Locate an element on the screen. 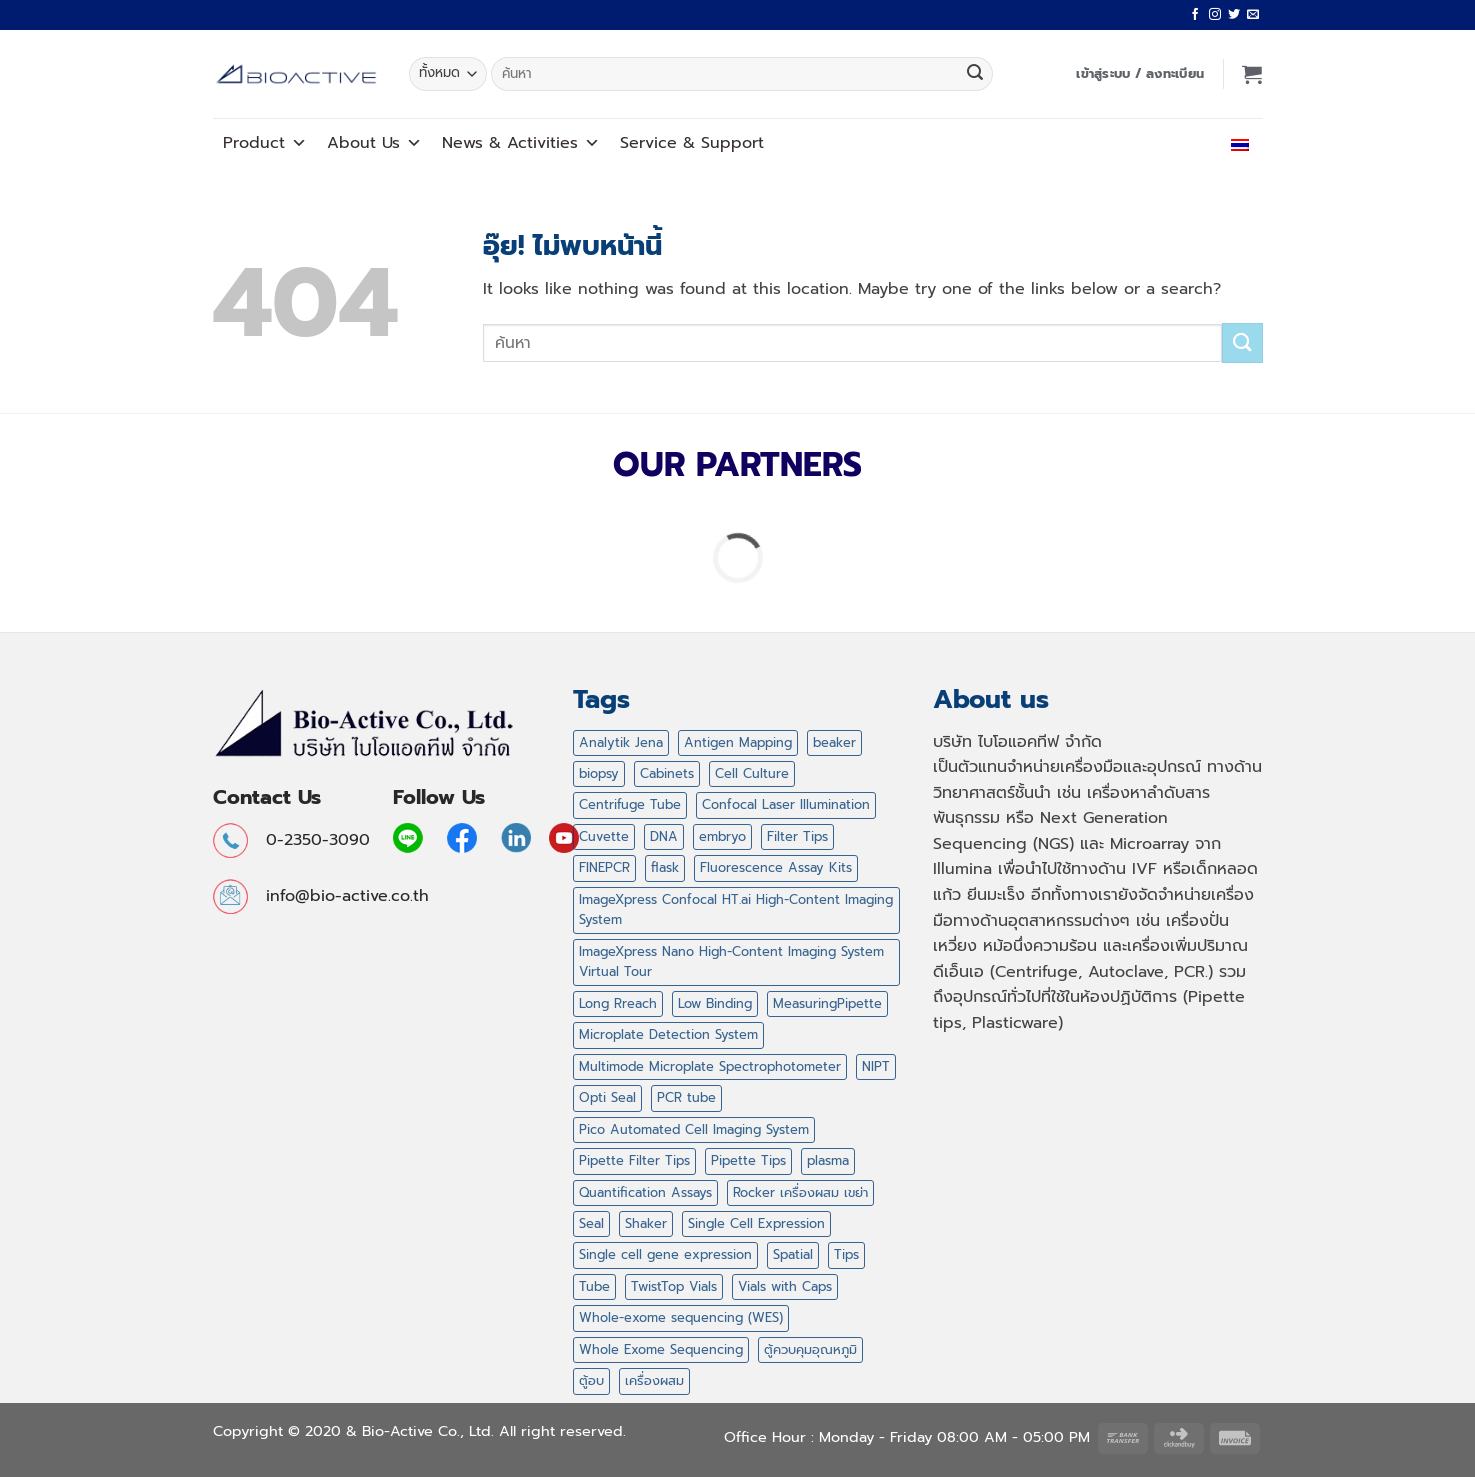  [button] is located at coordinates (1140, 74).